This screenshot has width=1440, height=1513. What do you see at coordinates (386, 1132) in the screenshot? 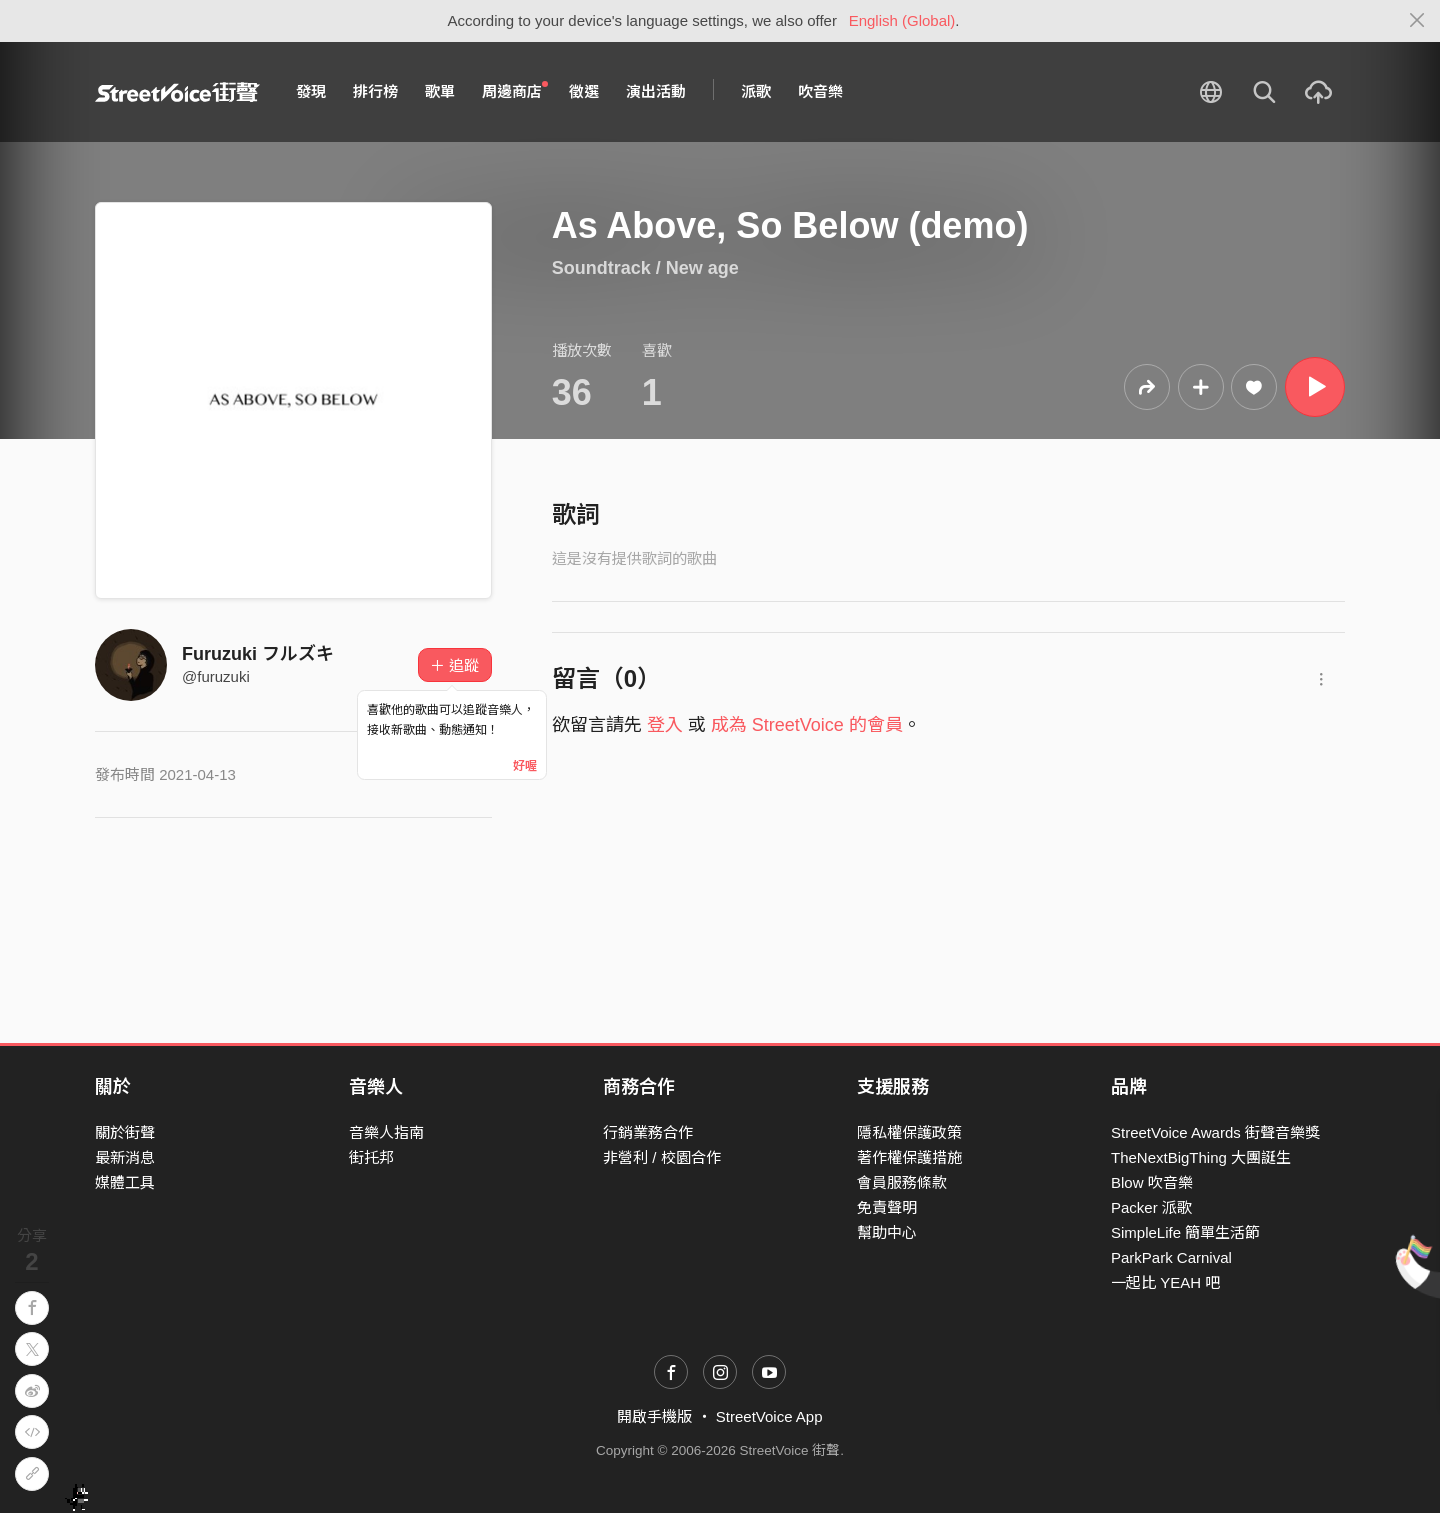
I see `音樂人指南` at bounding box center [386, 1132].